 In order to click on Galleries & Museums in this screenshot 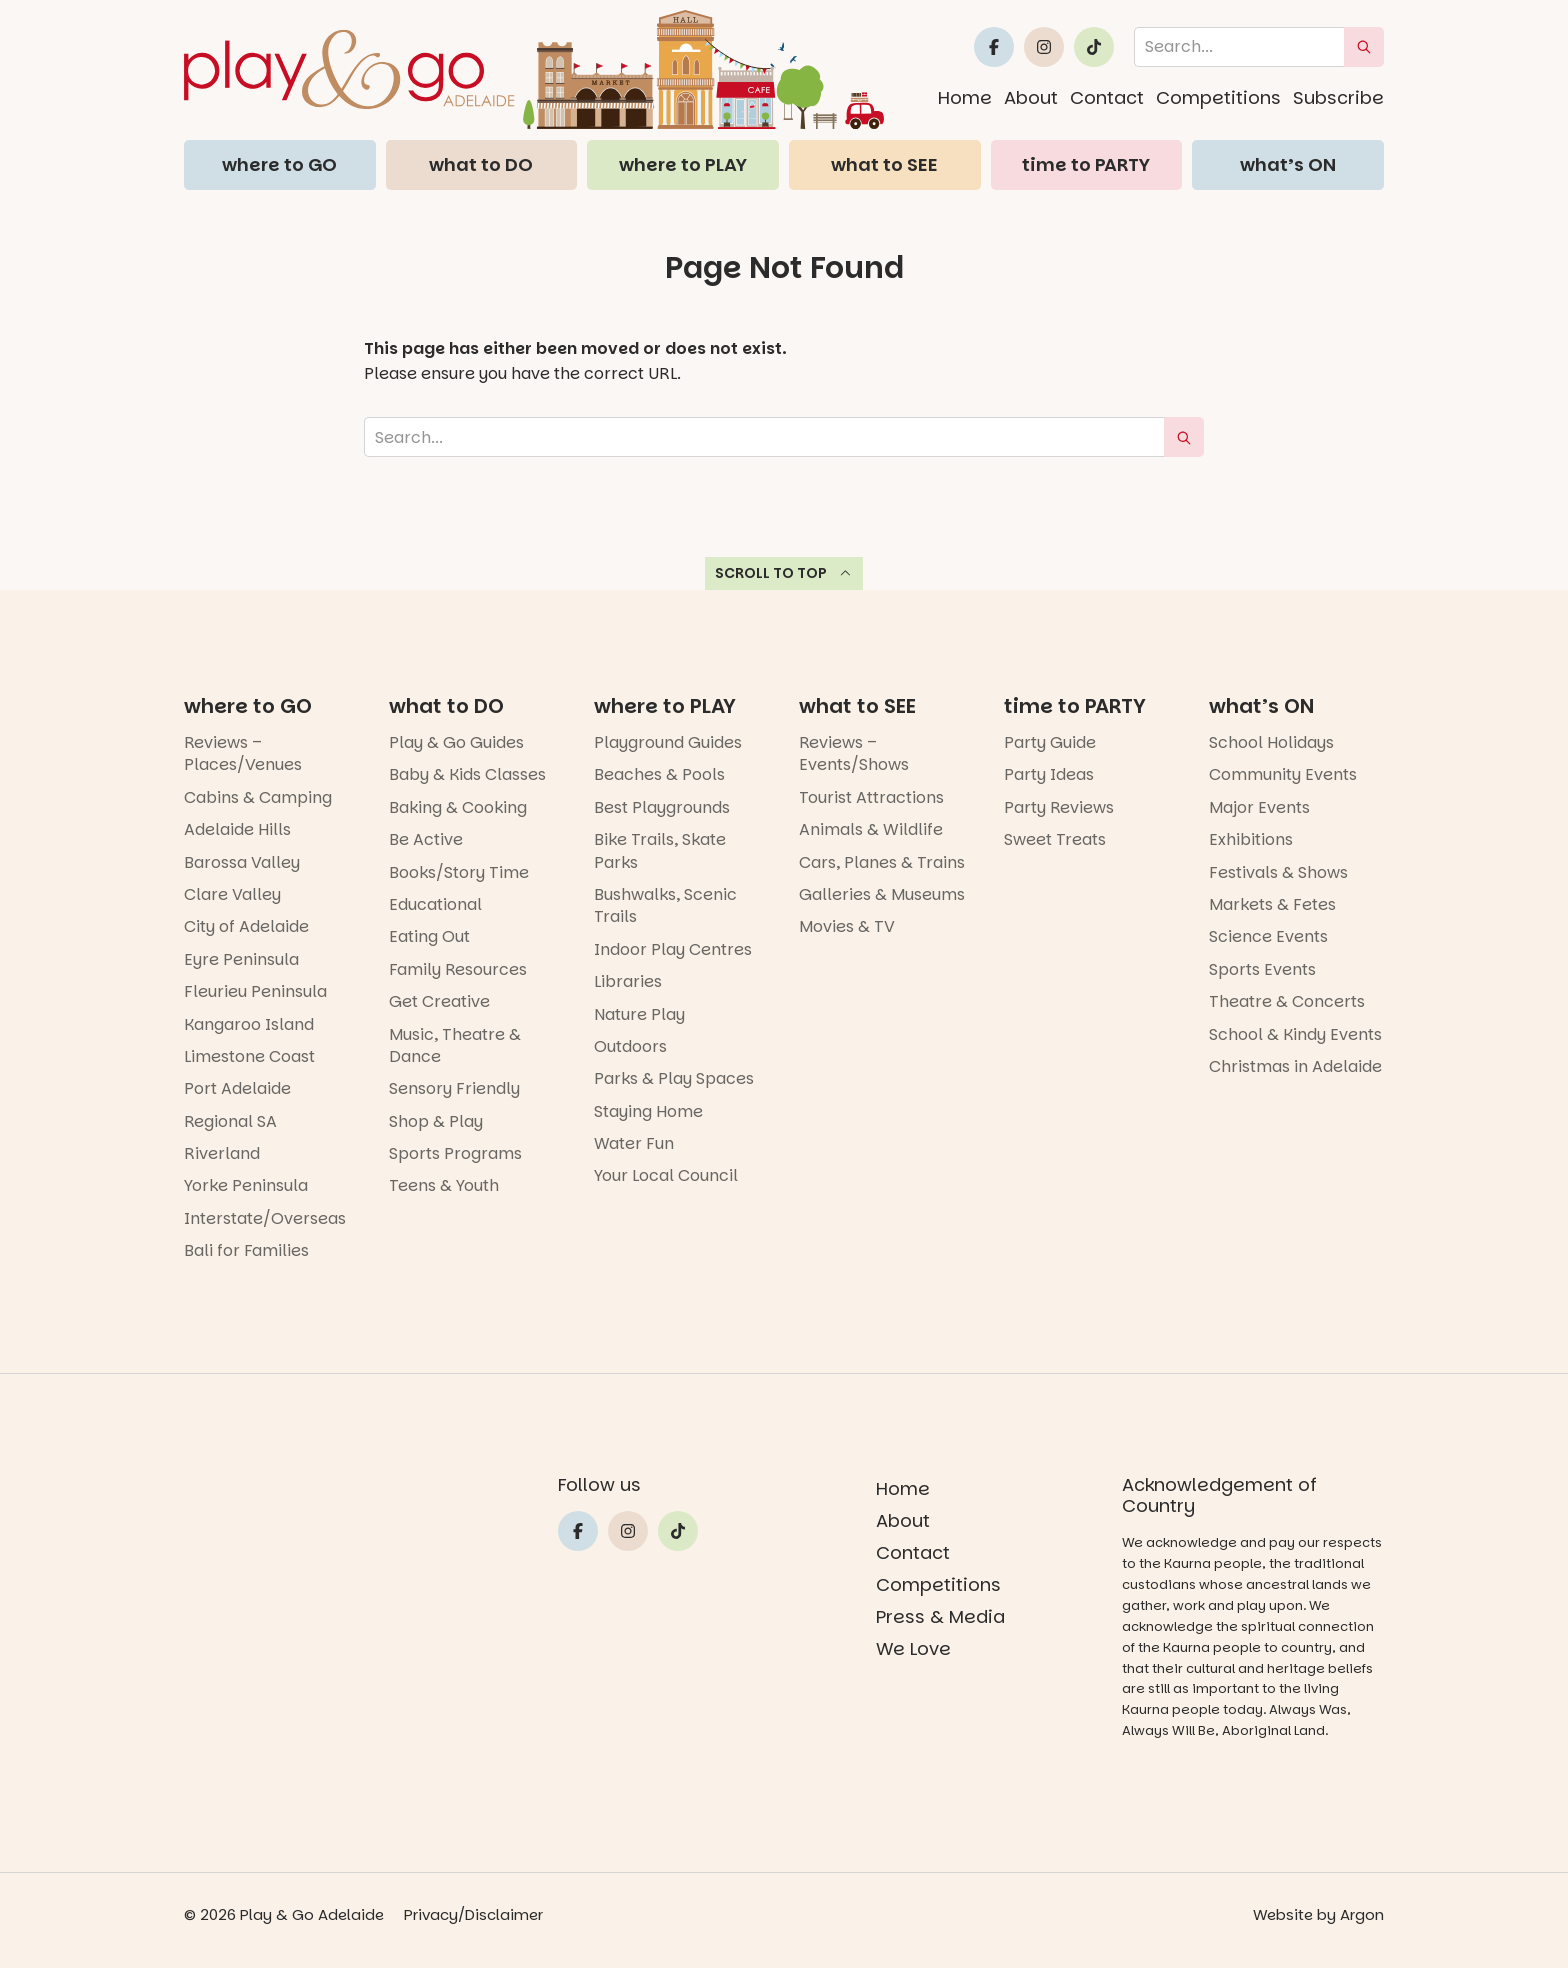, I will do `click(882, 894)`.